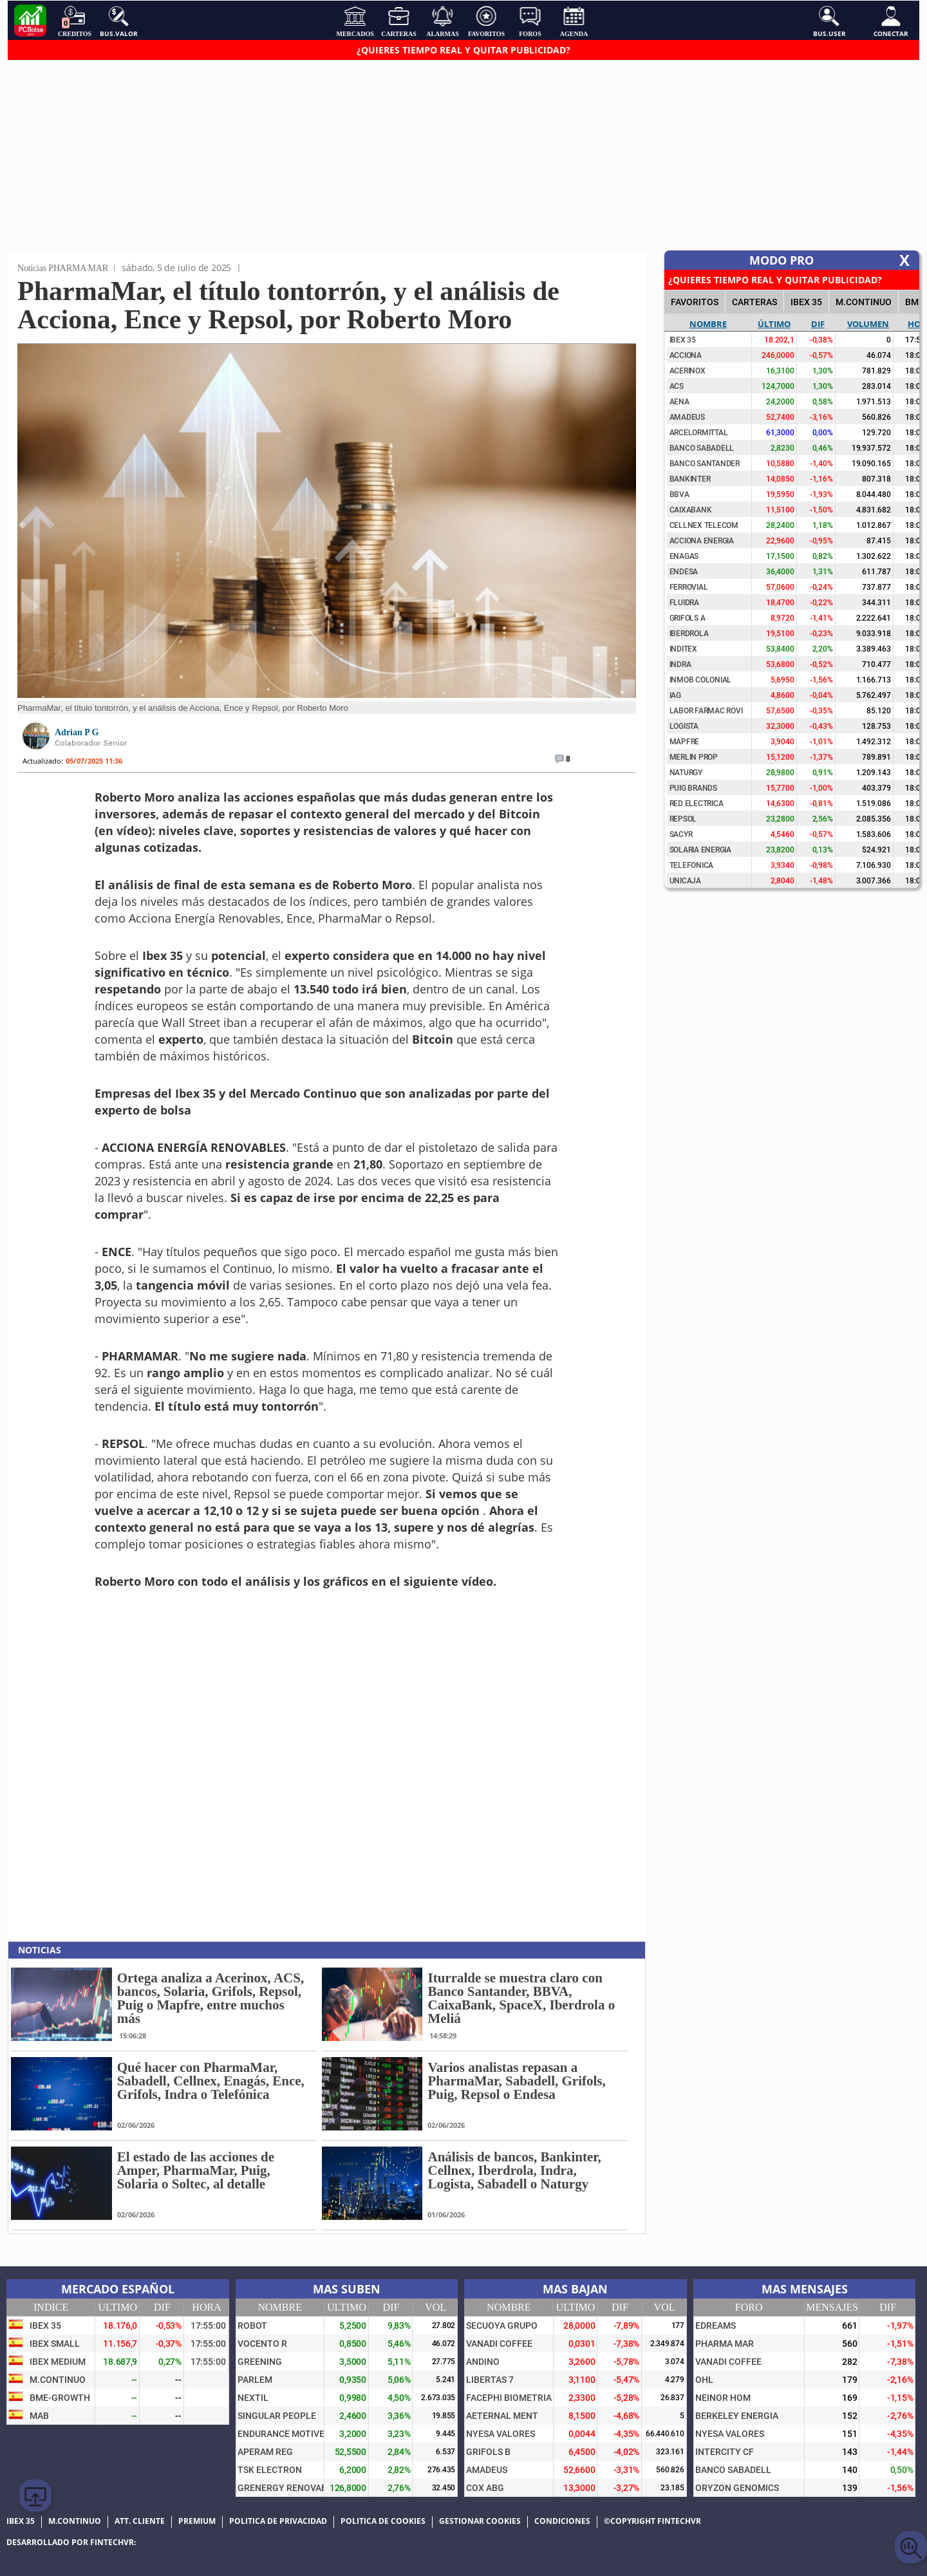 Image resolution: width=927 pixels, height=2576 pixels. I want to click on Último, so click(774, 324).